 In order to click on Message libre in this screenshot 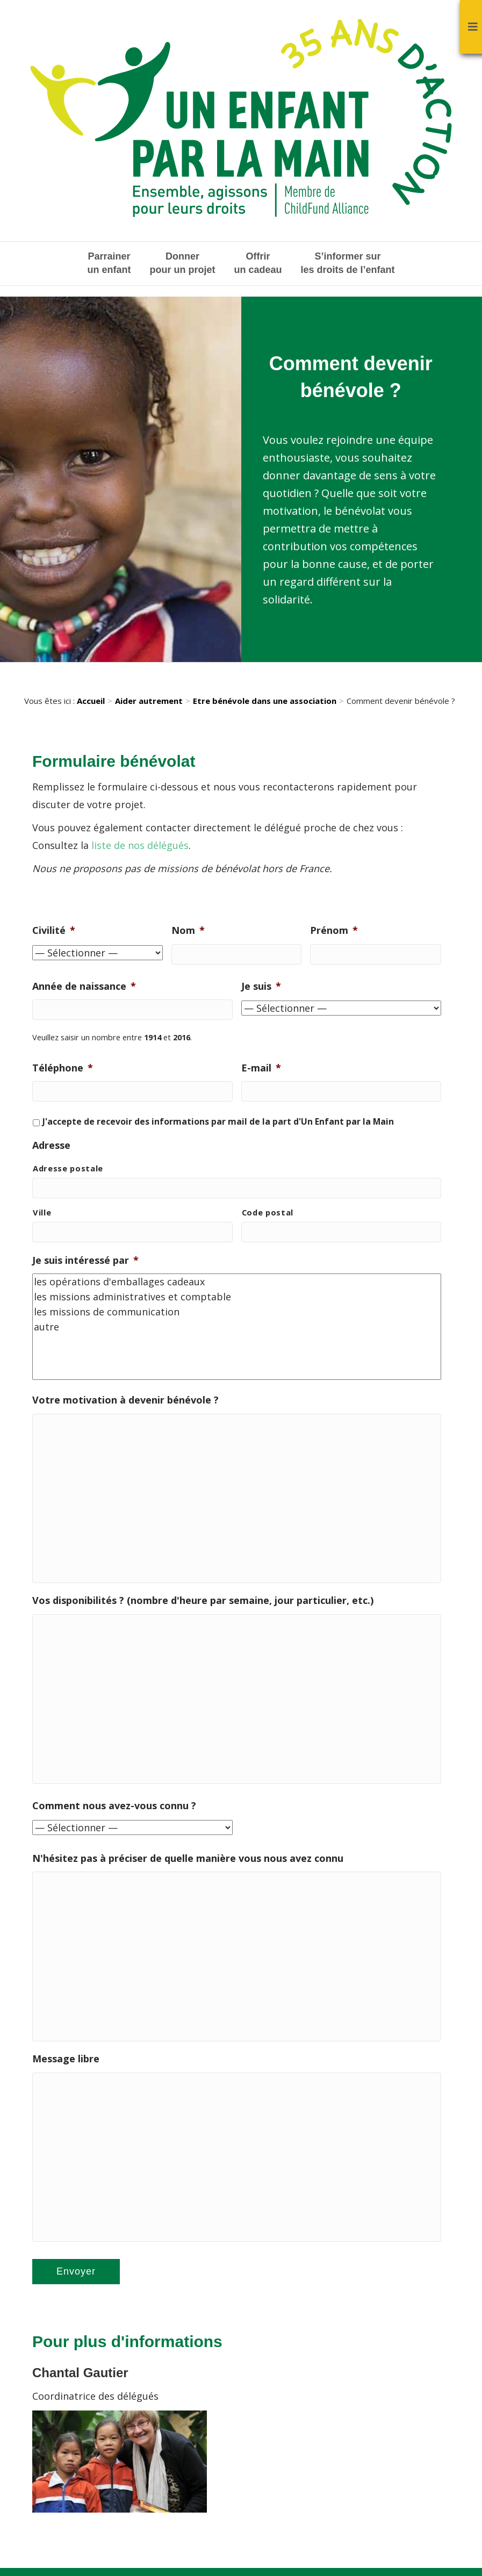, I will do `click(65, 2065)`.